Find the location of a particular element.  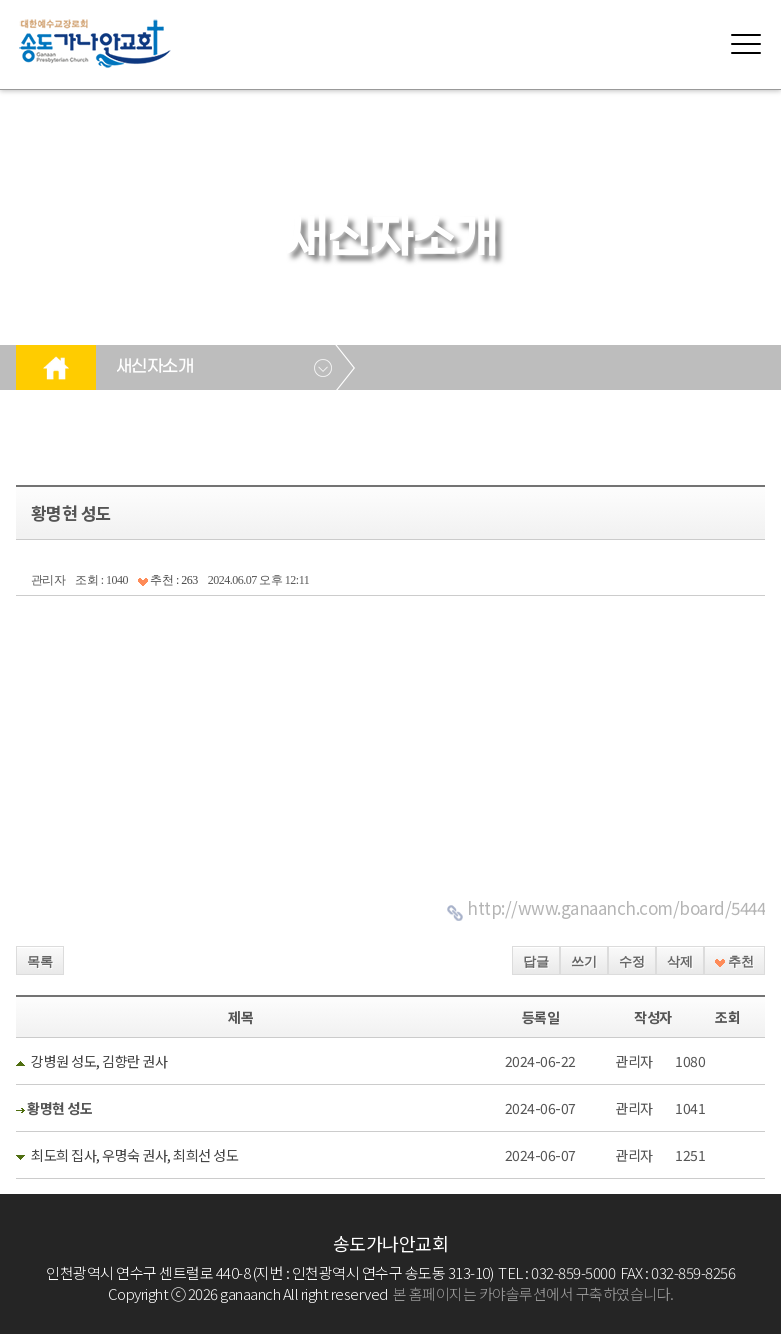

추천 : 263 is located at coordinates (168, 580).